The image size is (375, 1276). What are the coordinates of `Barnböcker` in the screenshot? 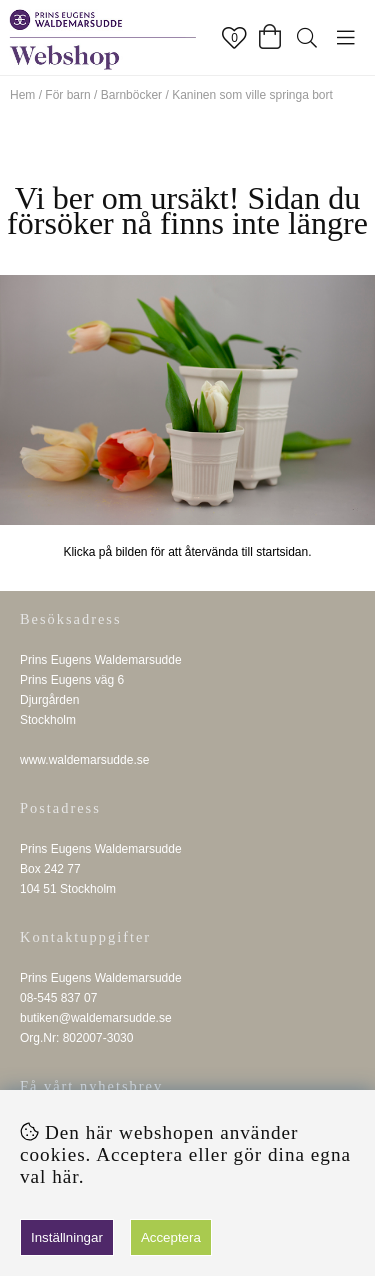 It's located at (131, 95).